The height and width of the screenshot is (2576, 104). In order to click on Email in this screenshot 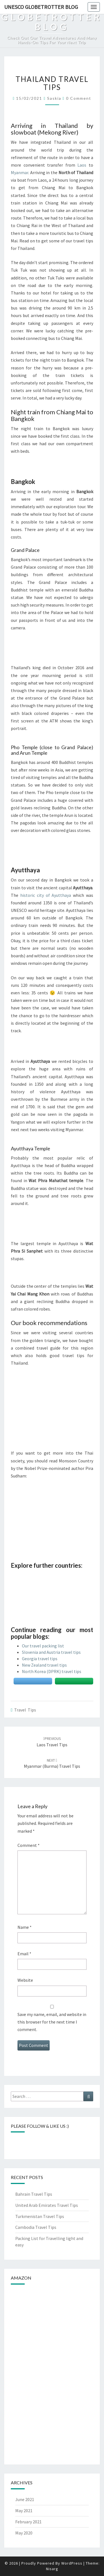, I will do `click(24, 1953)`.